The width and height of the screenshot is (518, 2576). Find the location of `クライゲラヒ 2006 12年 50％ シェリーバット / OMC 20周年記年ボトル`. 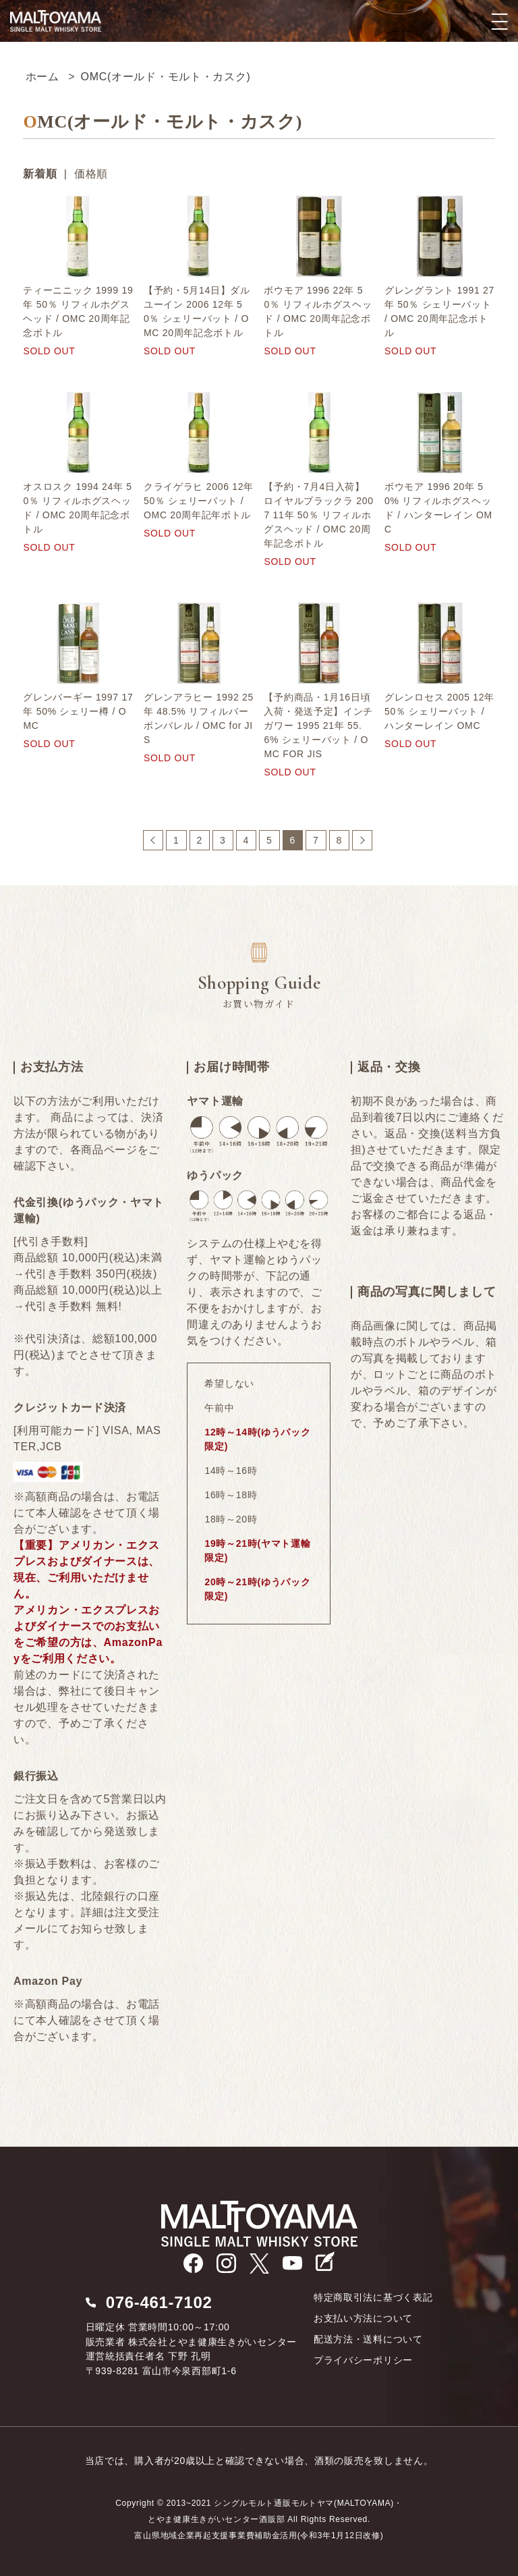

クライゲラヒ 2006 12年 50％ シェリーバット / OMC 20周年記年ボトル is located at coordinates (199, 500).